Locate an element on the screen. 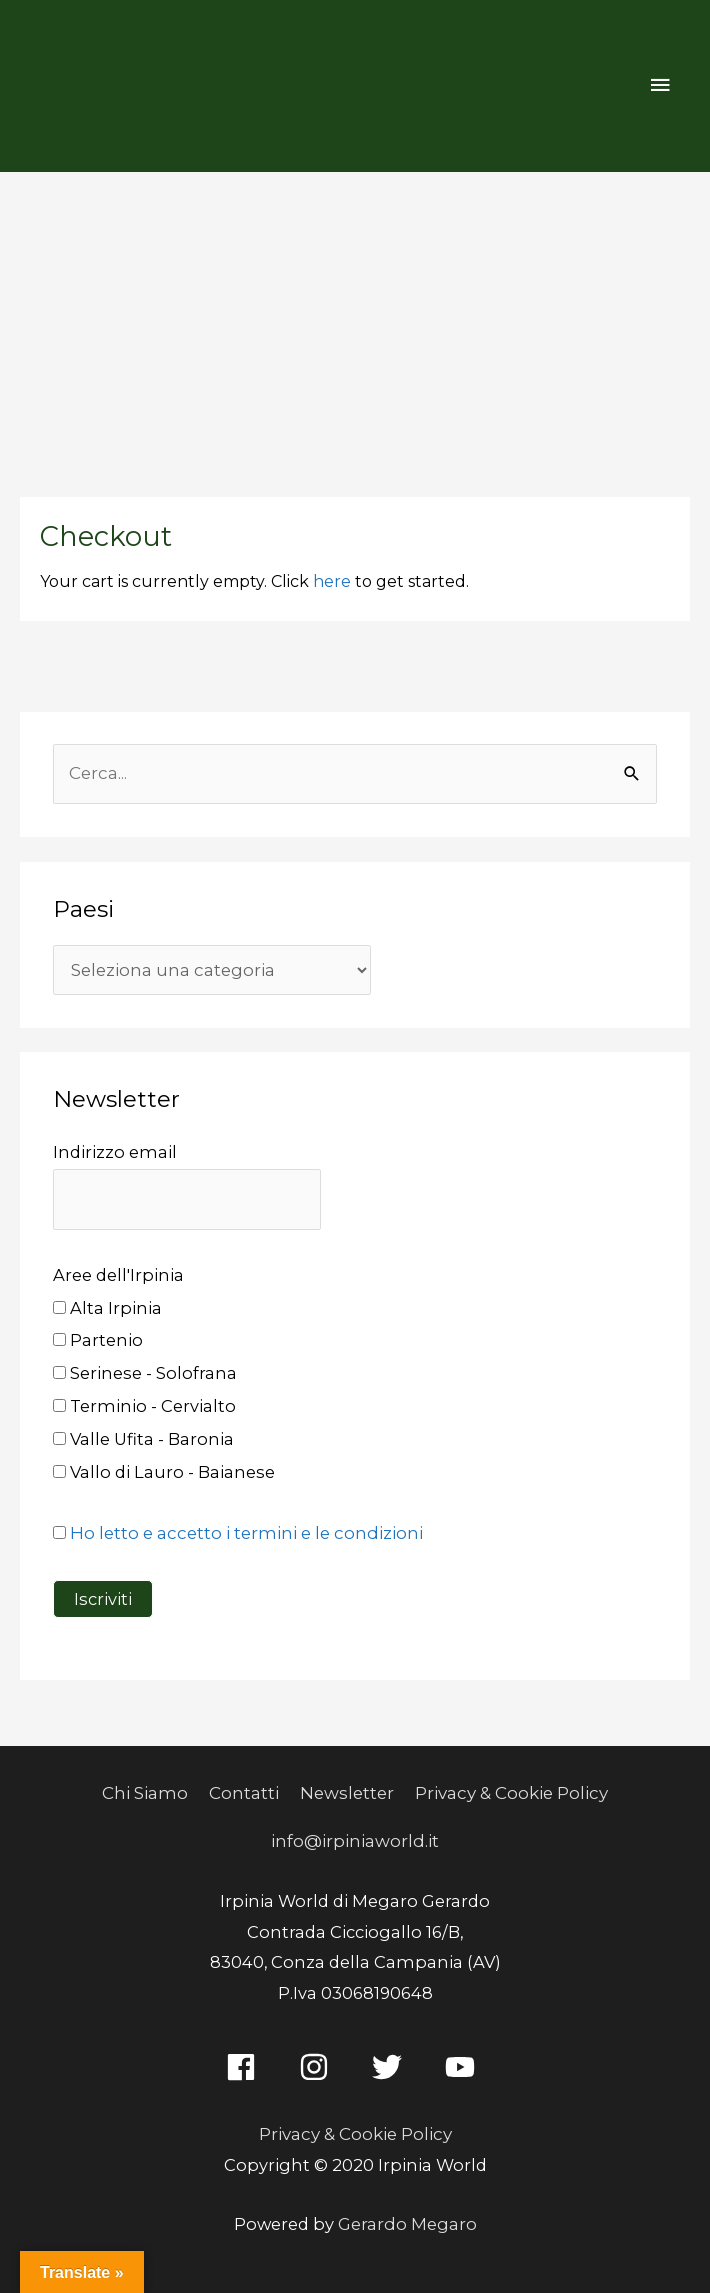 Image resolution: width=710 pixels, height=2293 pixels. Ho letto e accetto i termini e le condizioni is located at coordinates (244, 1530).